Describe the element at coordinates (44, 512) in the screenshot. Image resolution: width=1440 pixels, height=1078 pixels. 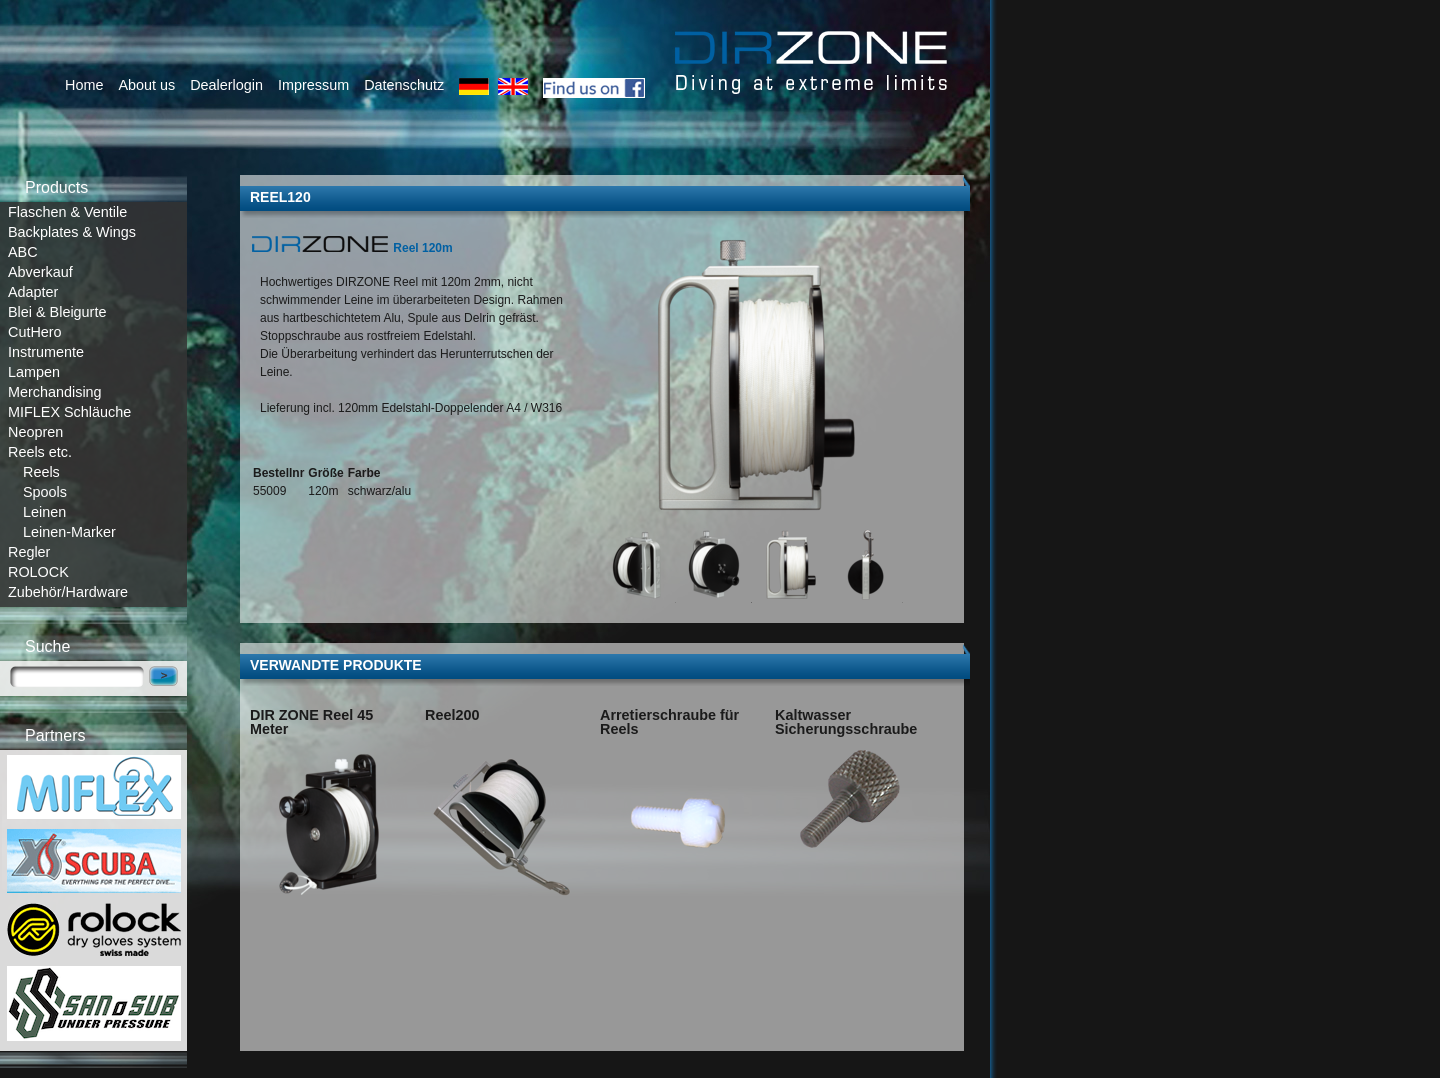
I see `Leinen` at that location.